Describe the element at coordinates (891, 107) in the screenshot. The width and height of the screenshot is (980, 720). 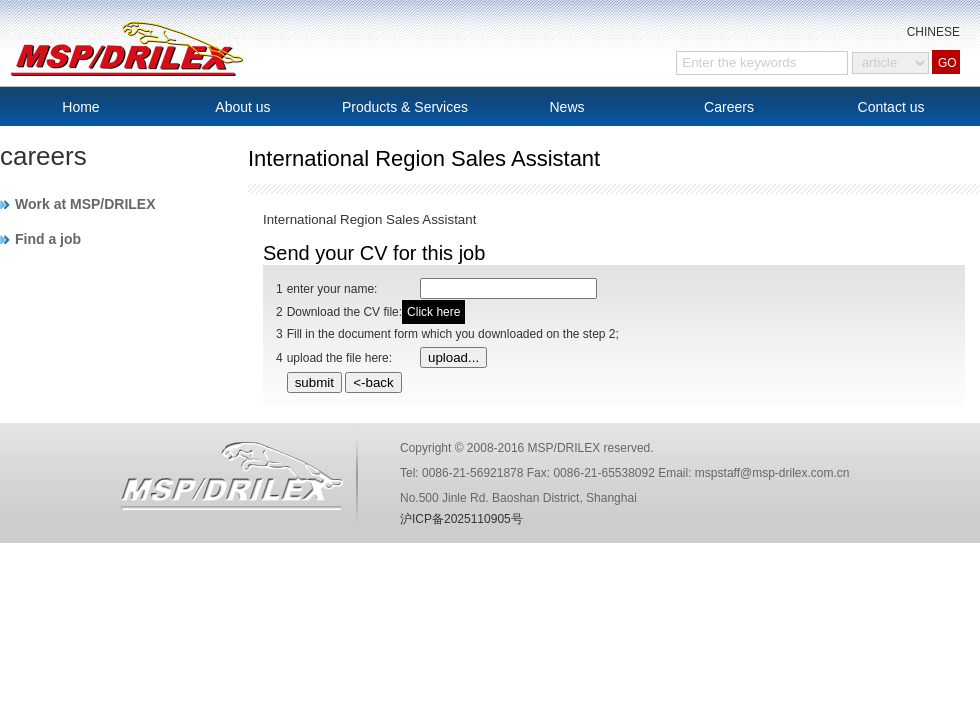
I see `Contact us` at that location.